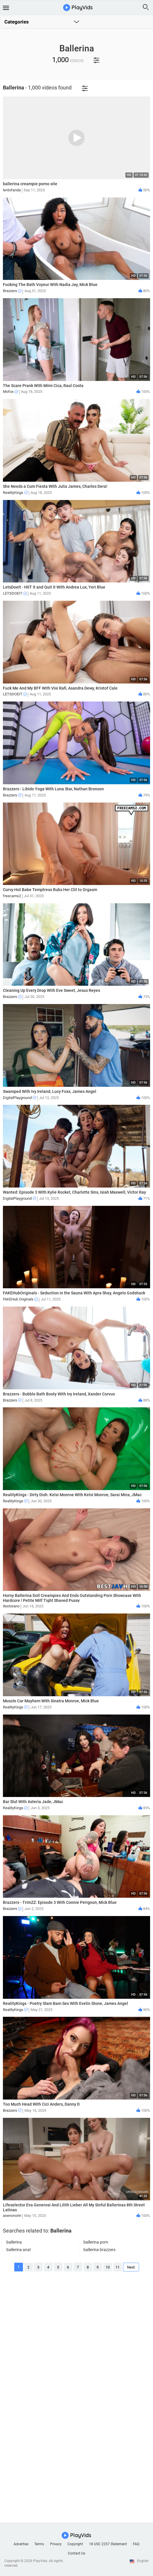 This screenshot has width=153, height=2576. I want to click on Wanted: Episode 3 With Kylie Rocket, Charlotte Sins, Isiah Maxwell, Victor Ray, so click(74, 1192).